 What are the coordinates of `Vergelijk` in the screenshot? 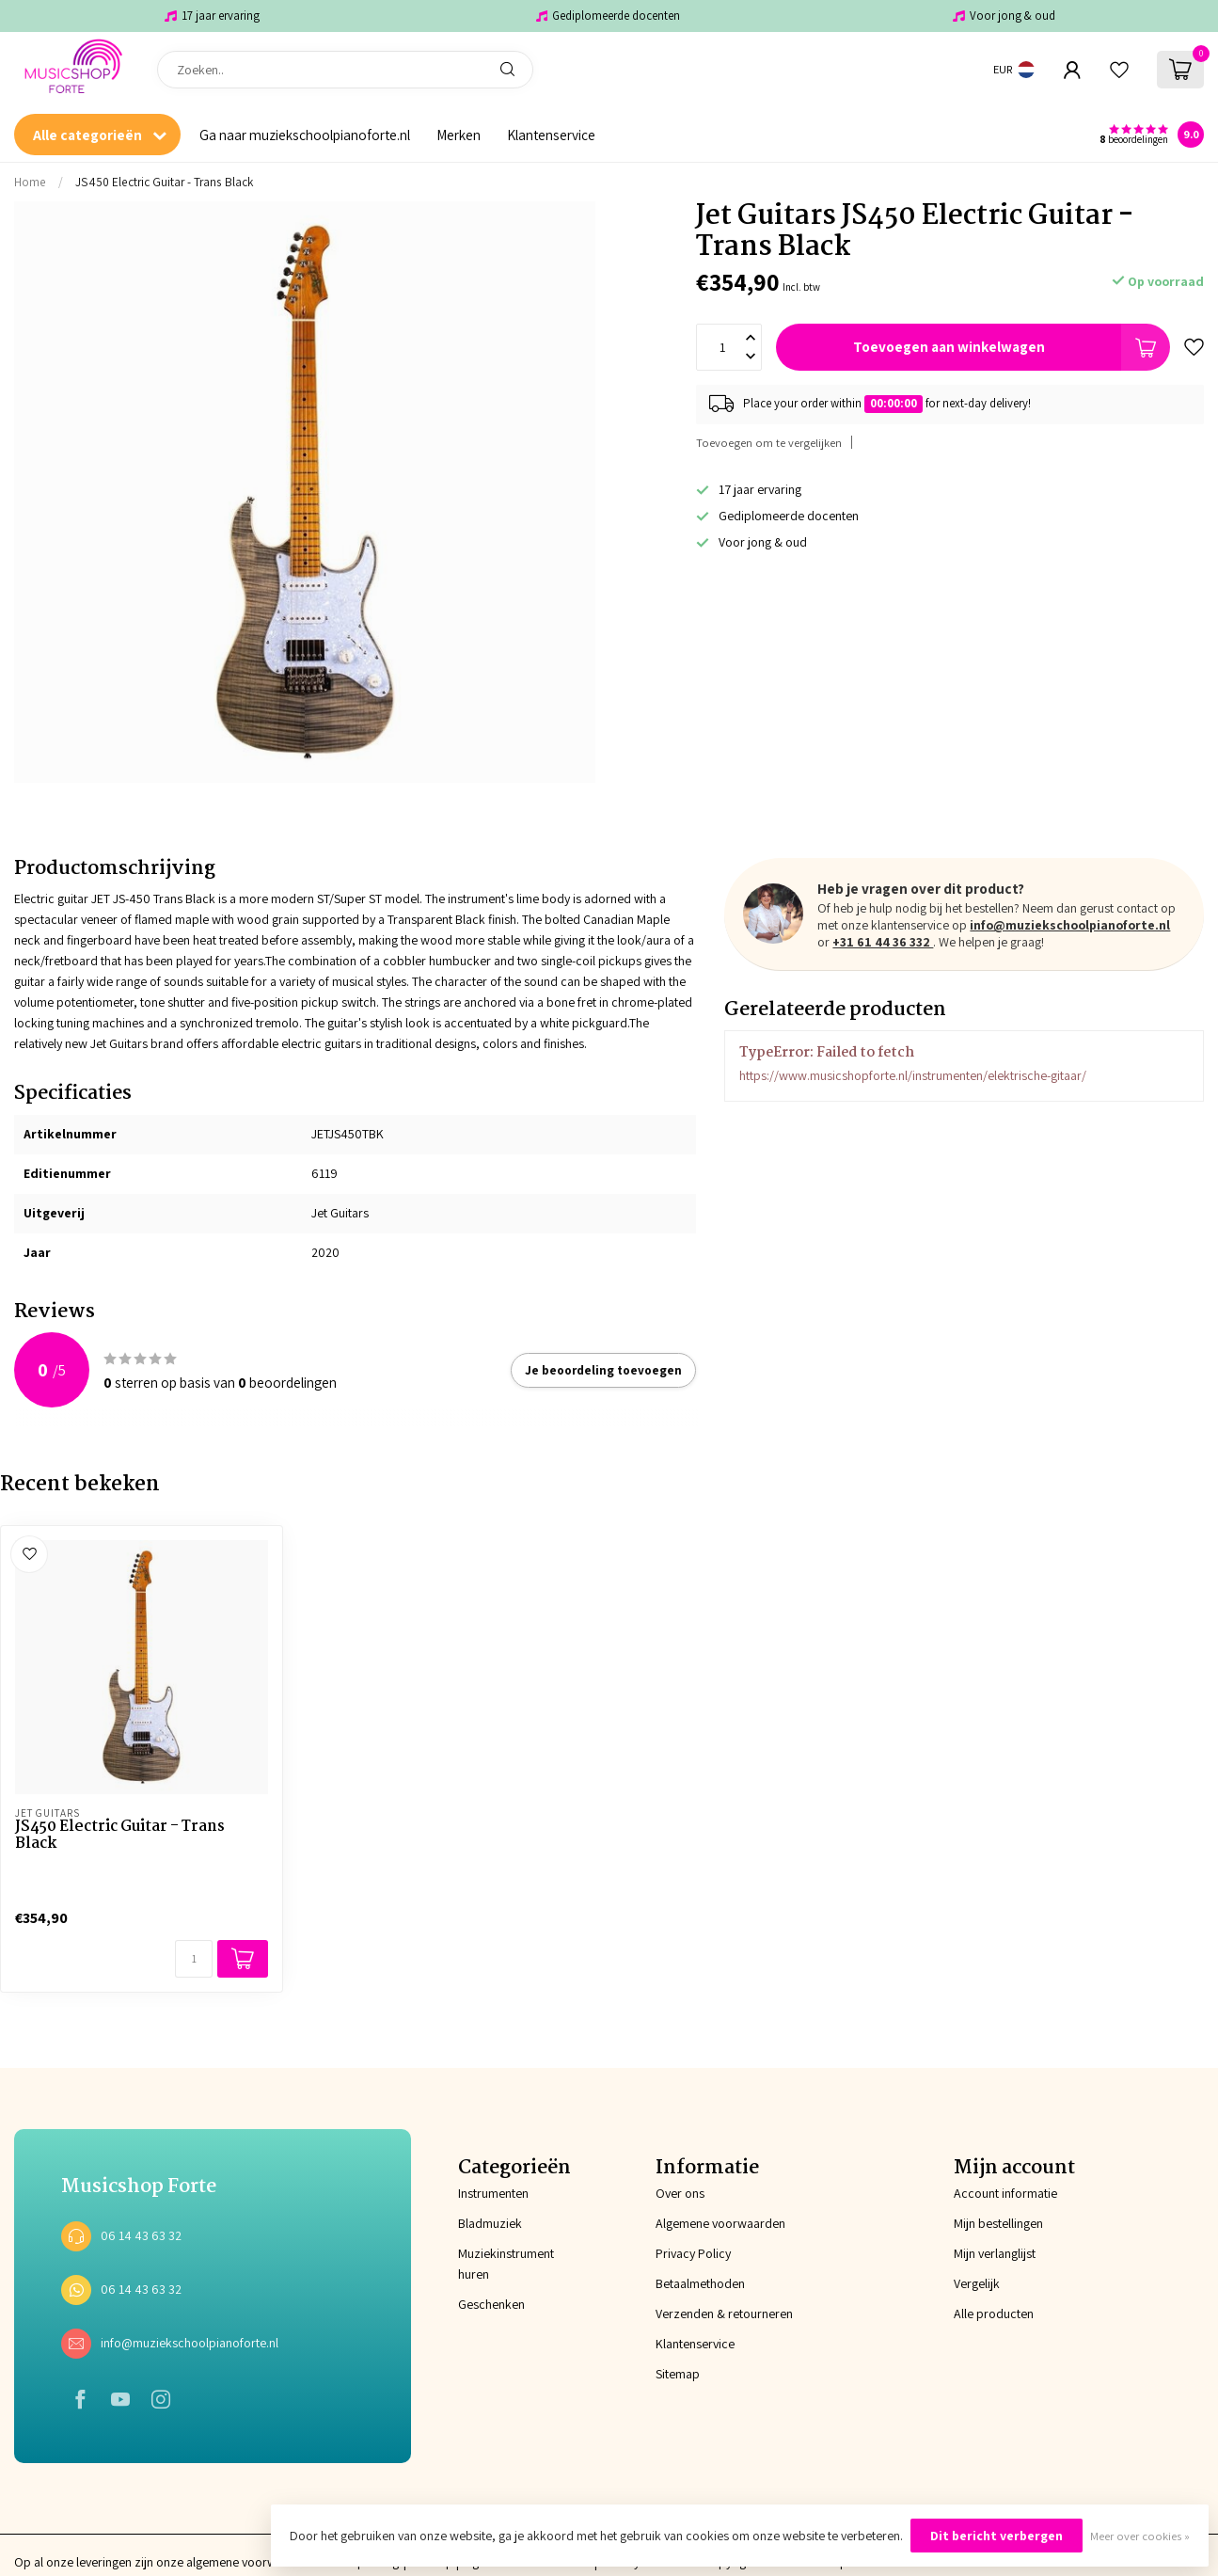 It's located at (977, 2283).